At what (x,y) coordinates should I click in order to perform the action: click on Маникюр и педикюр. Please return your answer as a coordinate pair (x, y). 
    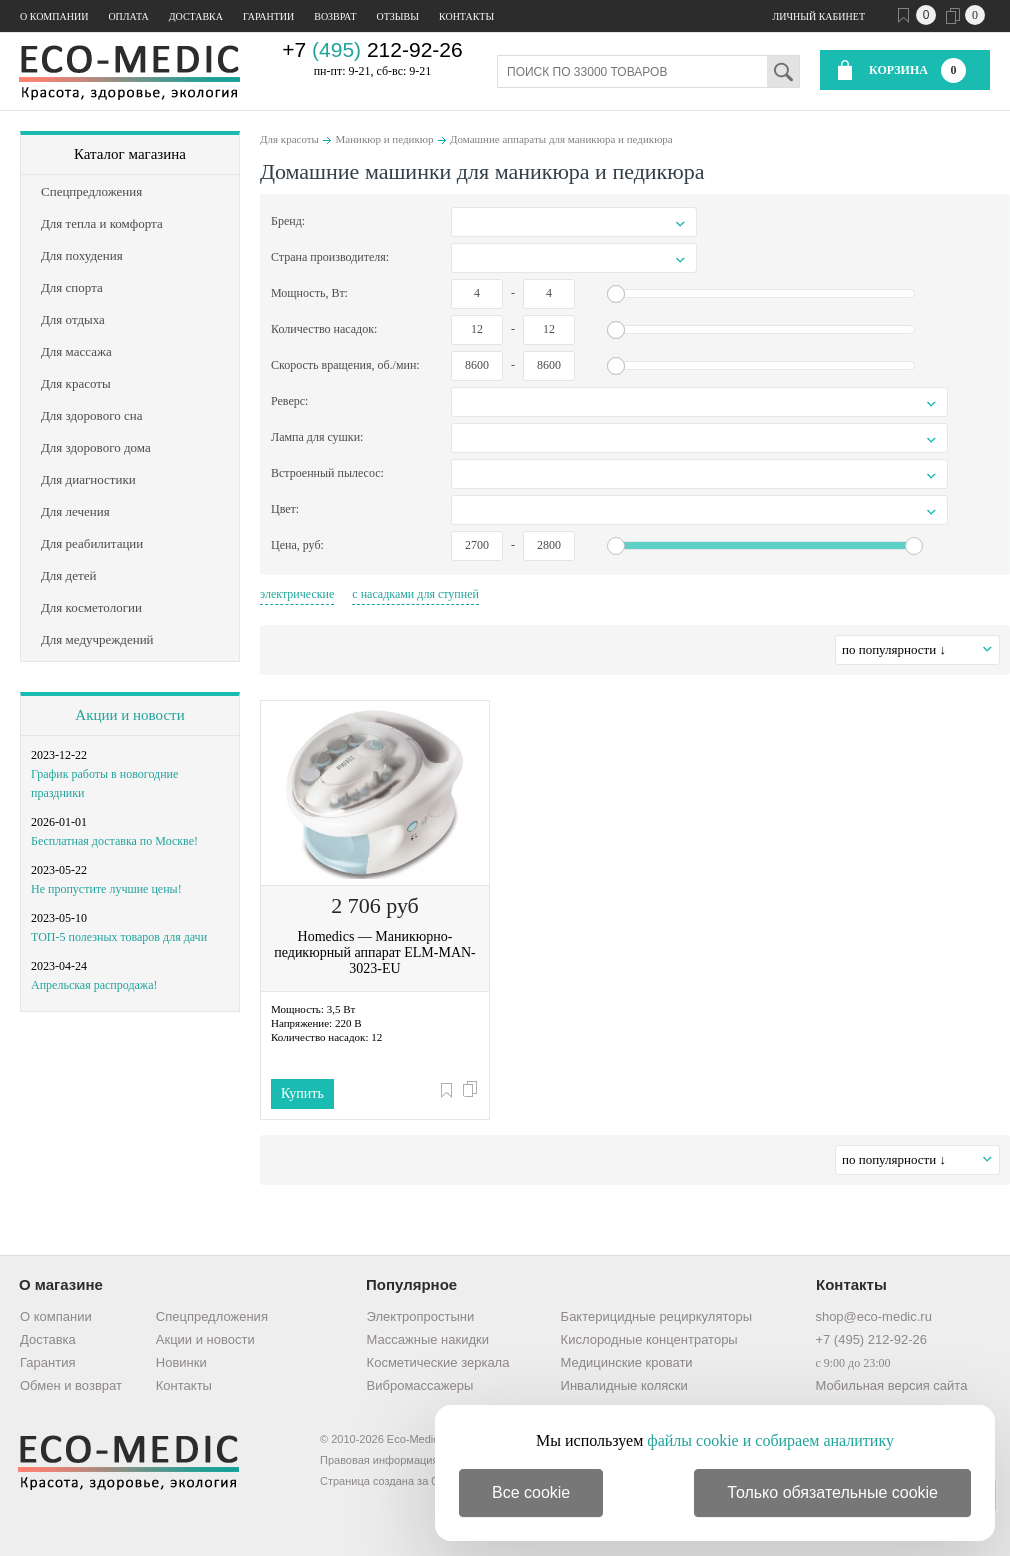
    Looking at the image, I should click on (384, 139).